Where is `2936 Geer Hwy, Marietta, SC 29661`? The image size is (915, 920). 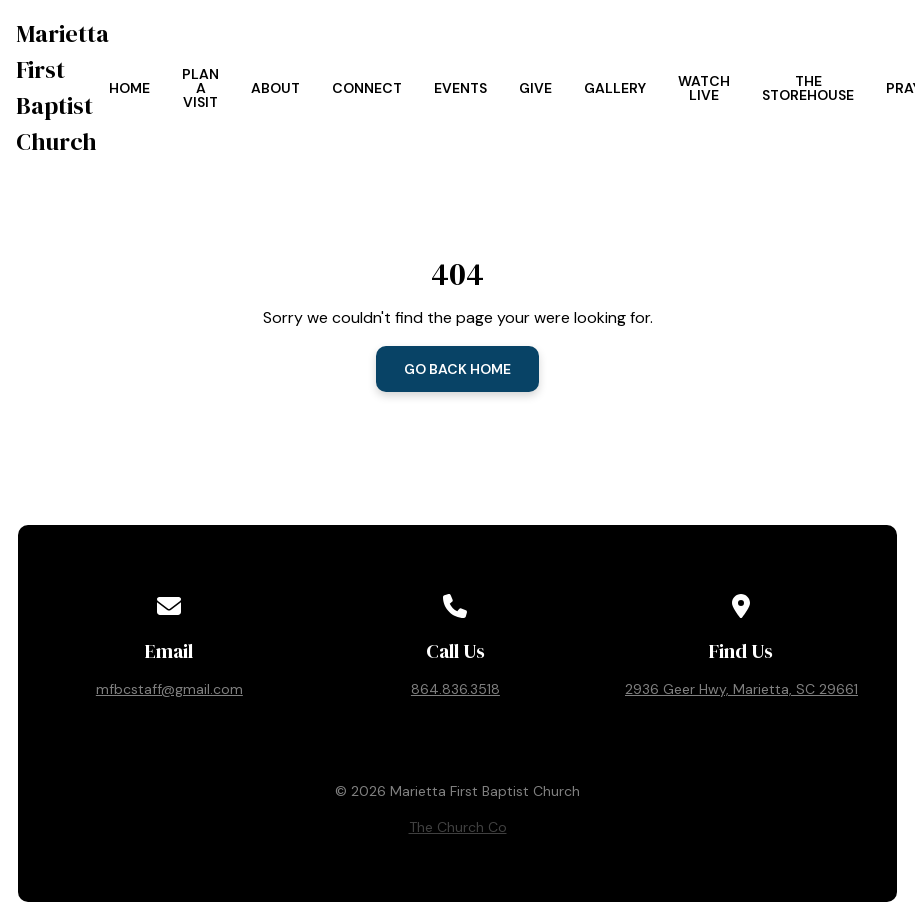
2936 Geer Hwy, Marietta, SC 29661 is located at coordinates (741, 689).